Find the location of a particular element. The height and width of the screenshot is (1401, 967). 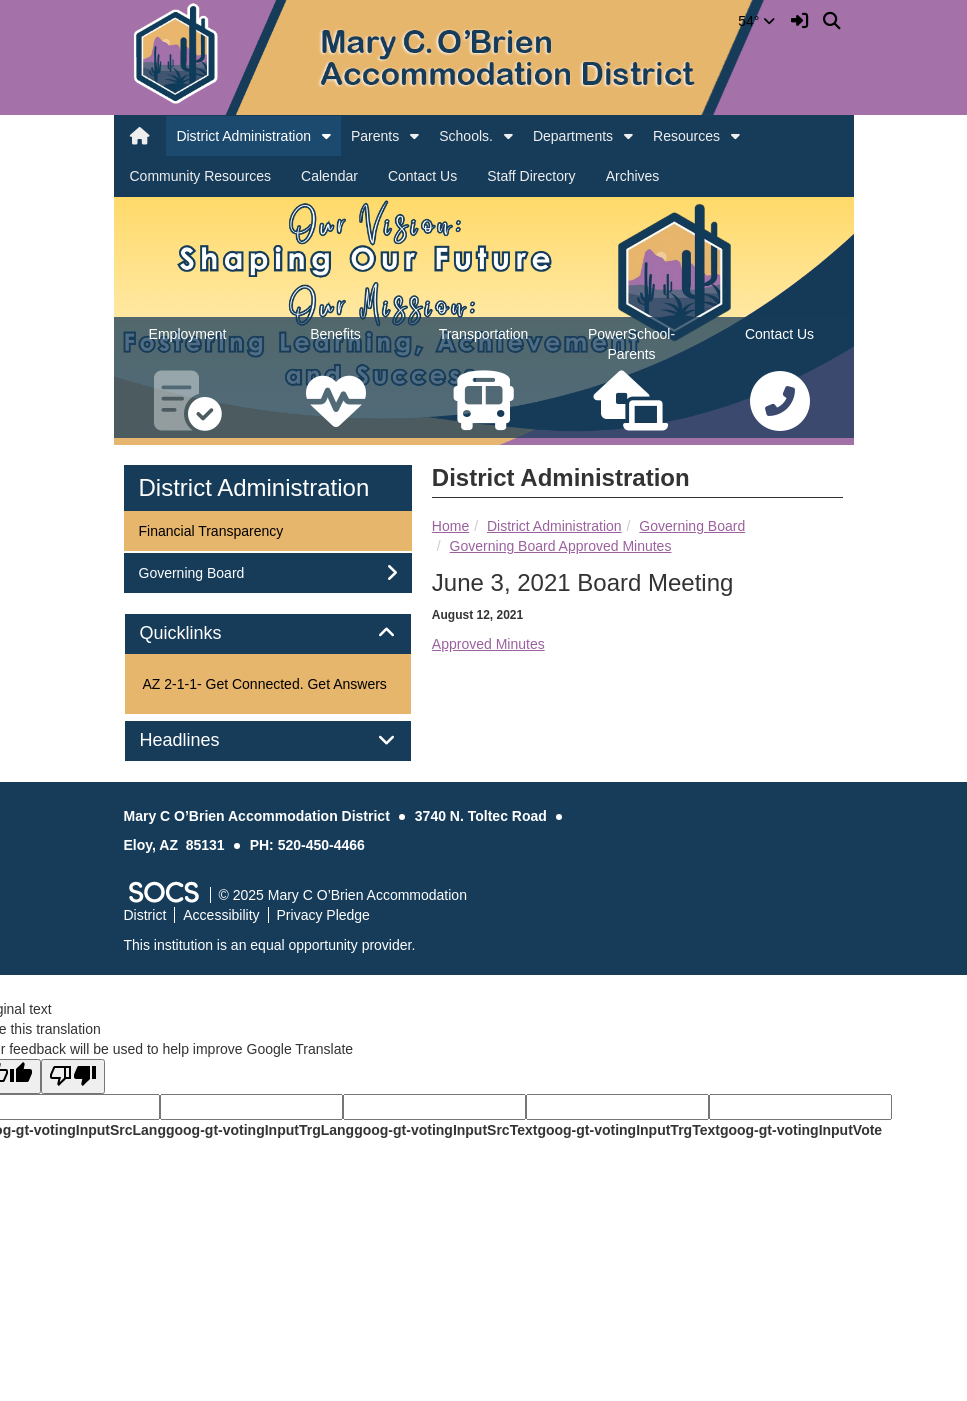

Parents is located at coordinates (375, 136).